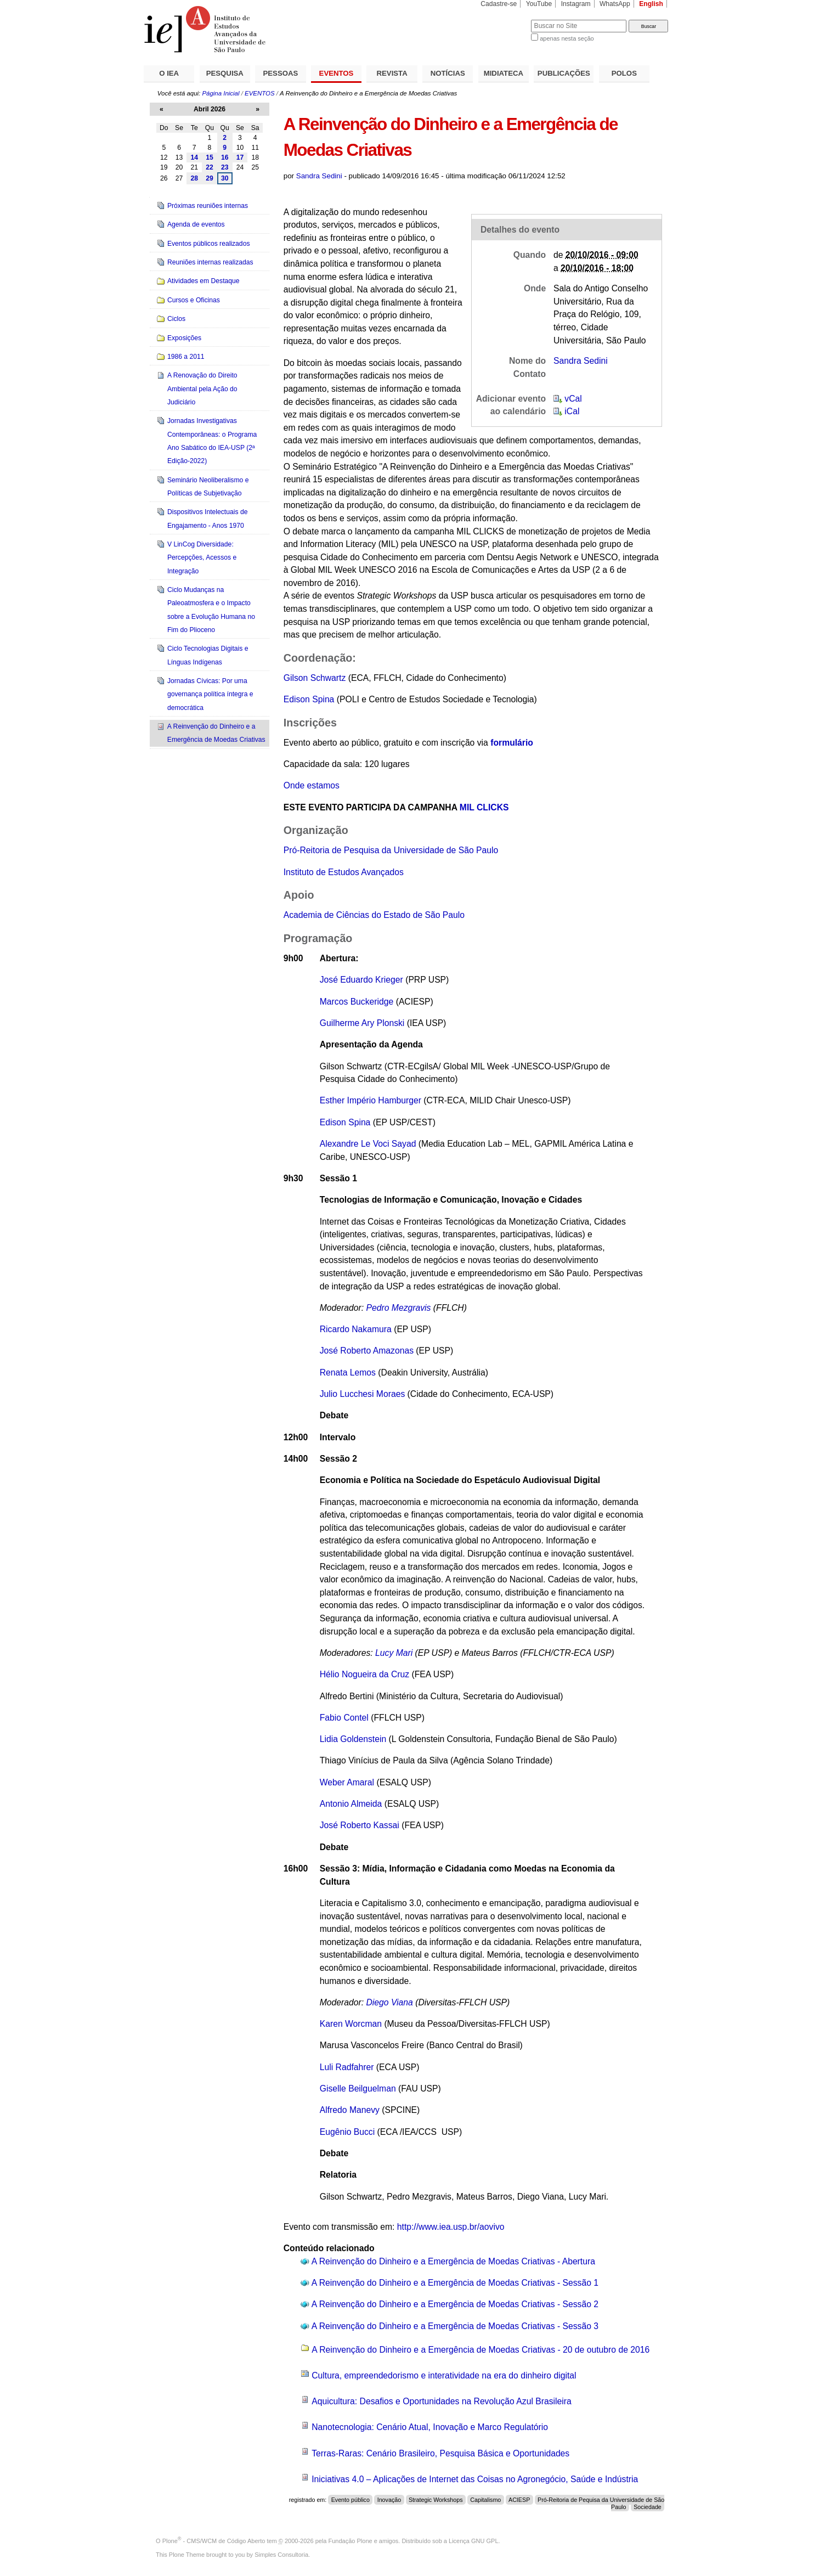 Image resolution: width=814 pixels, height=2576 pixels. I want to click on Inovação, so click(389, 2499).